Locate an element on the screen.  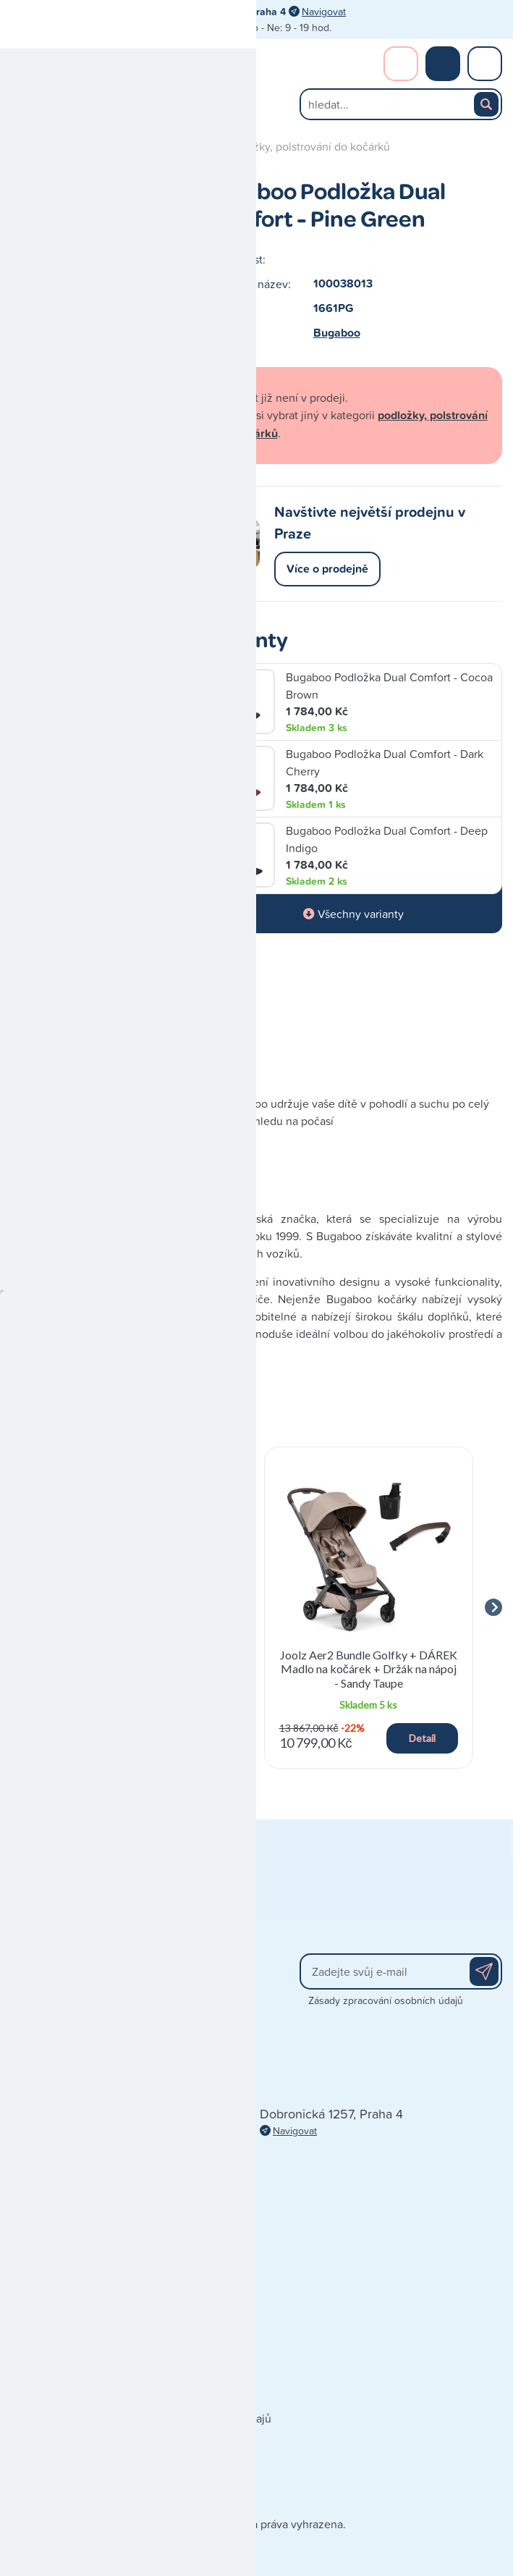
podložky, polstrování do kočárků is located at coordinates (307, 146).